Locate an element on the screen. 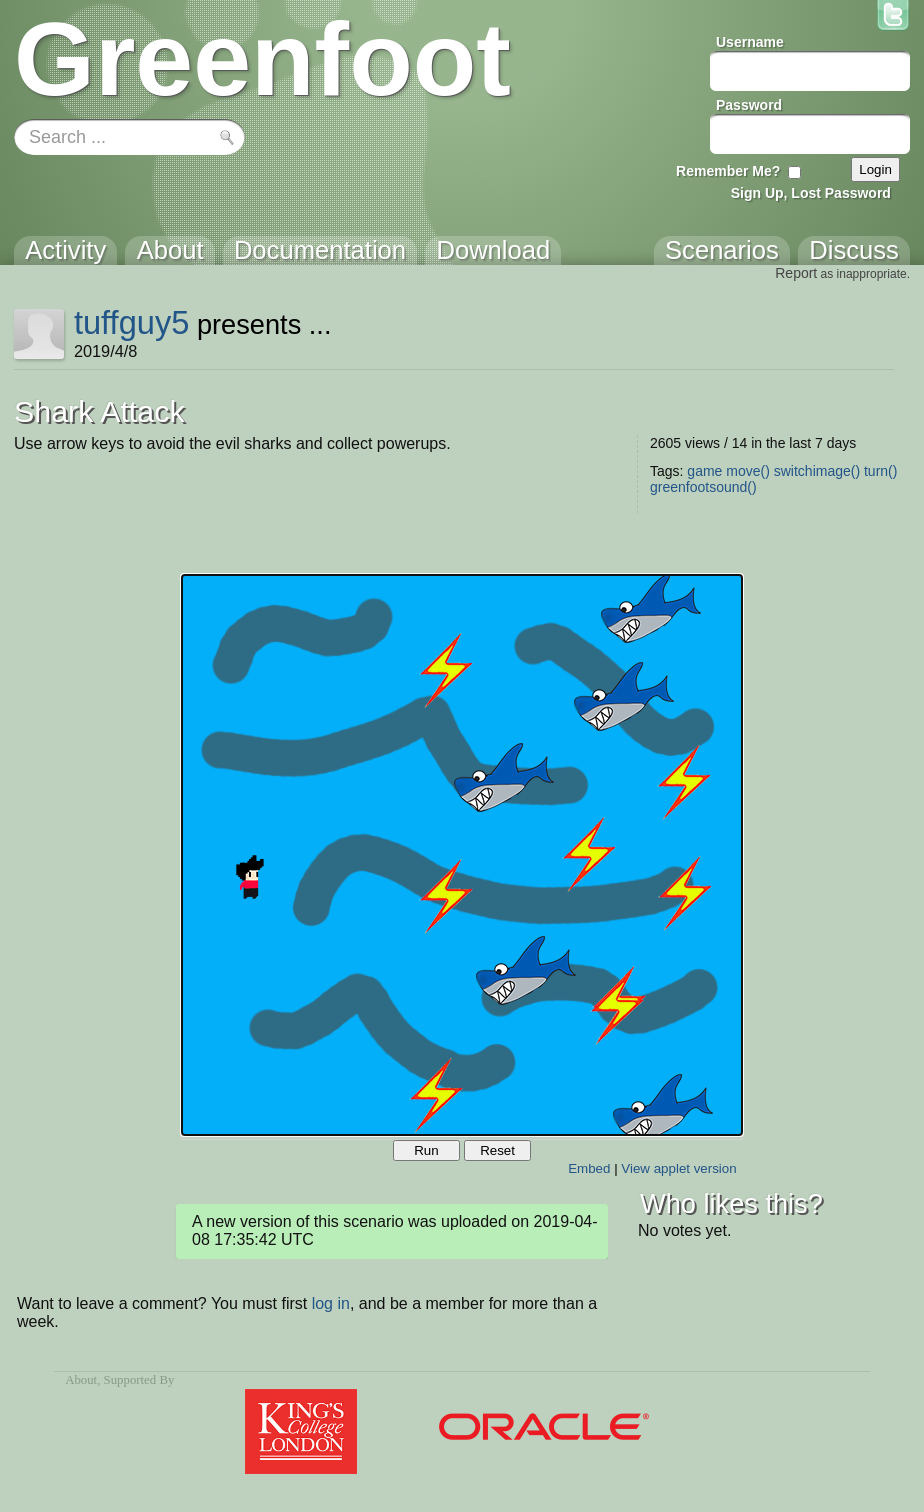 The image size is (924, 1512). Username is located at coordinates (750, 42).